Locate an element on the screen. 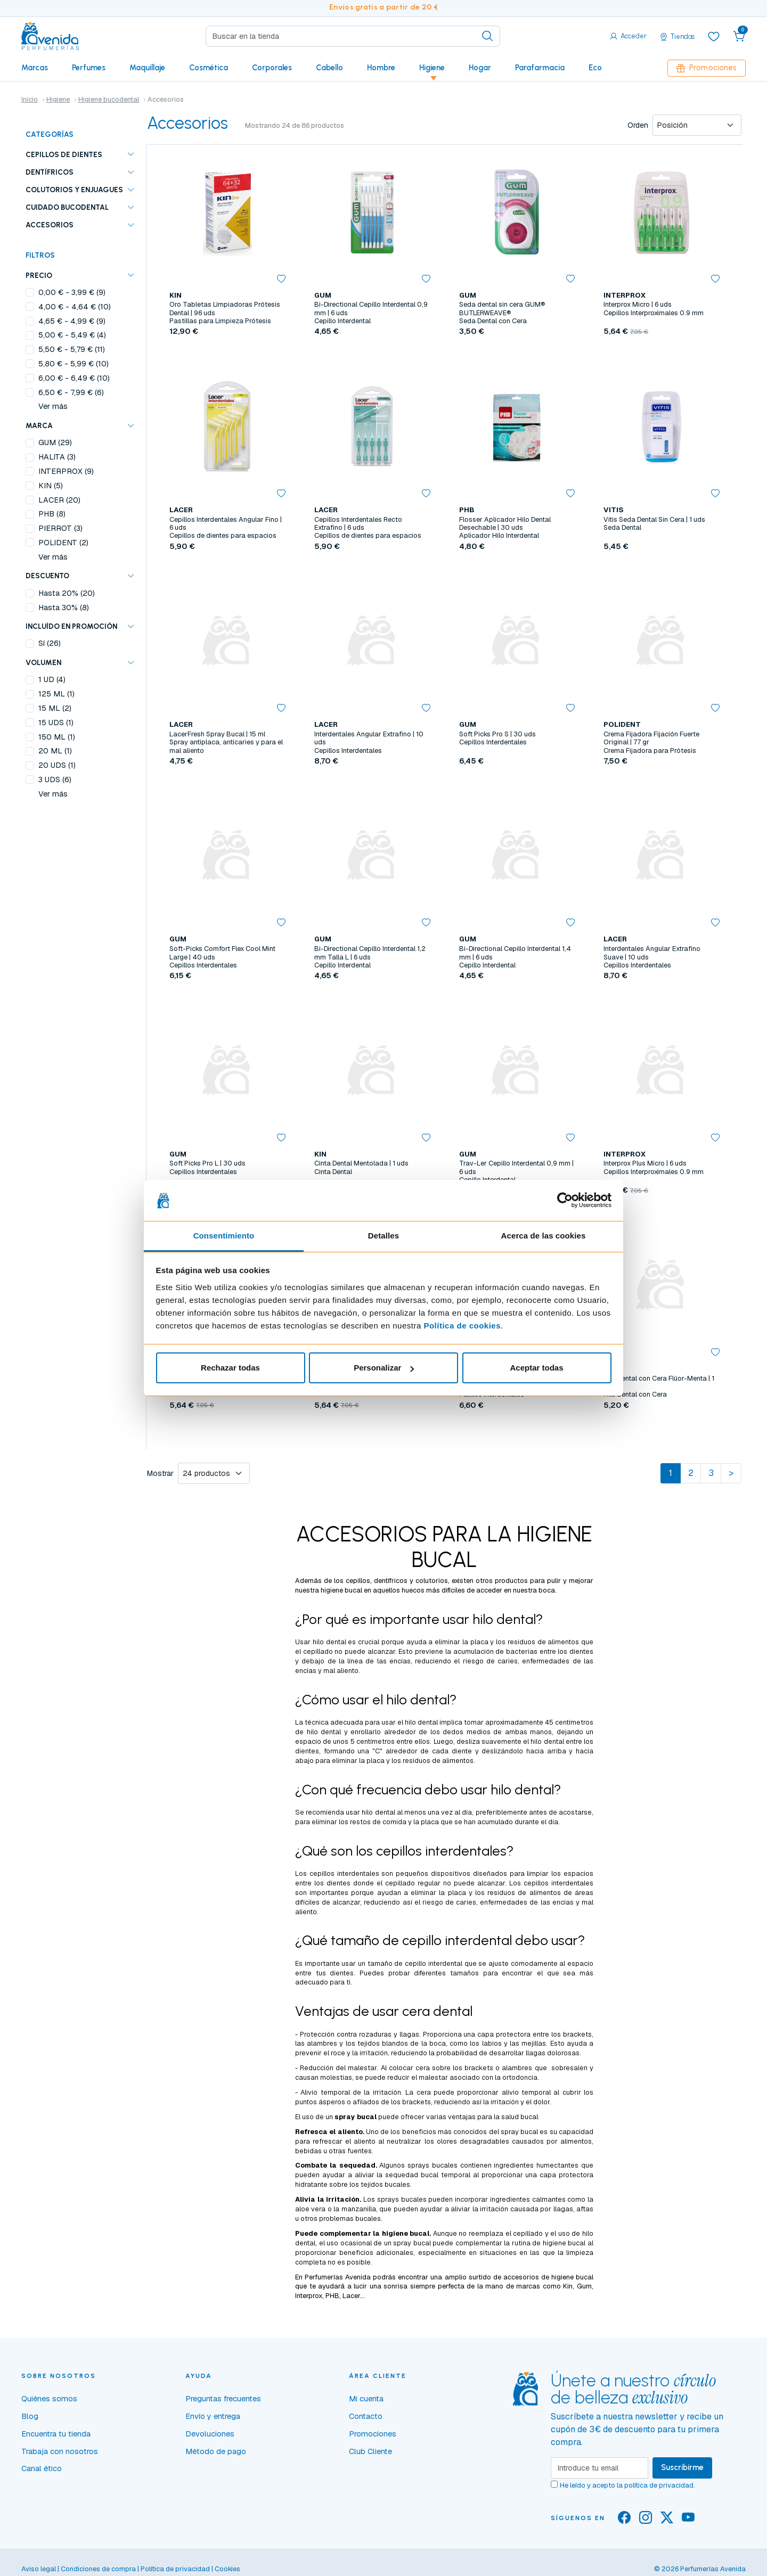 The width and height of the screenshot is (767, 2576). Envío y entrega is located at coordinates (212, 2416).